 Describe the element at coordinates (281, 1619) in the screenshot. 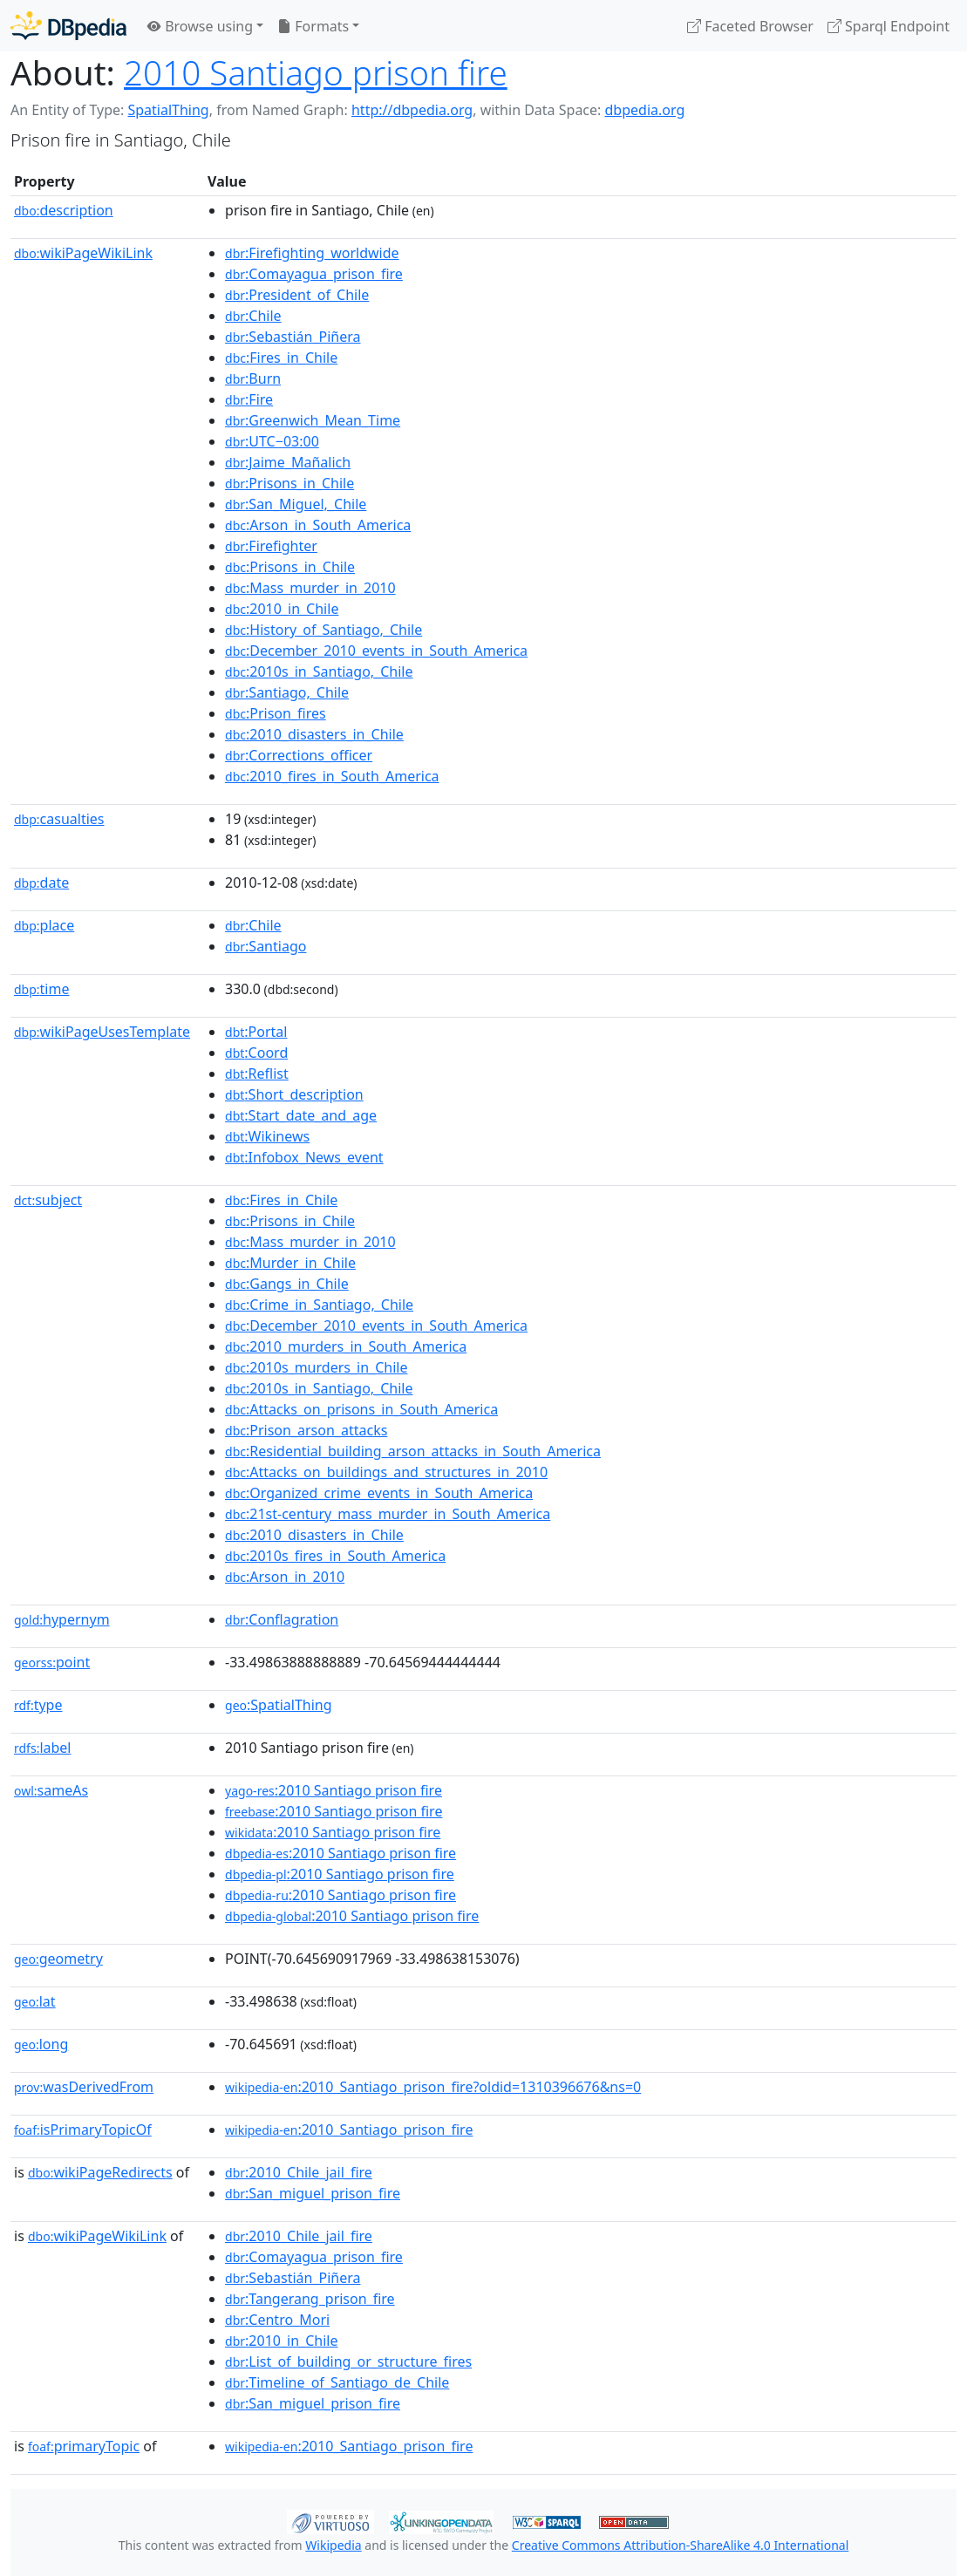

I see `:Conflagration` at that location.